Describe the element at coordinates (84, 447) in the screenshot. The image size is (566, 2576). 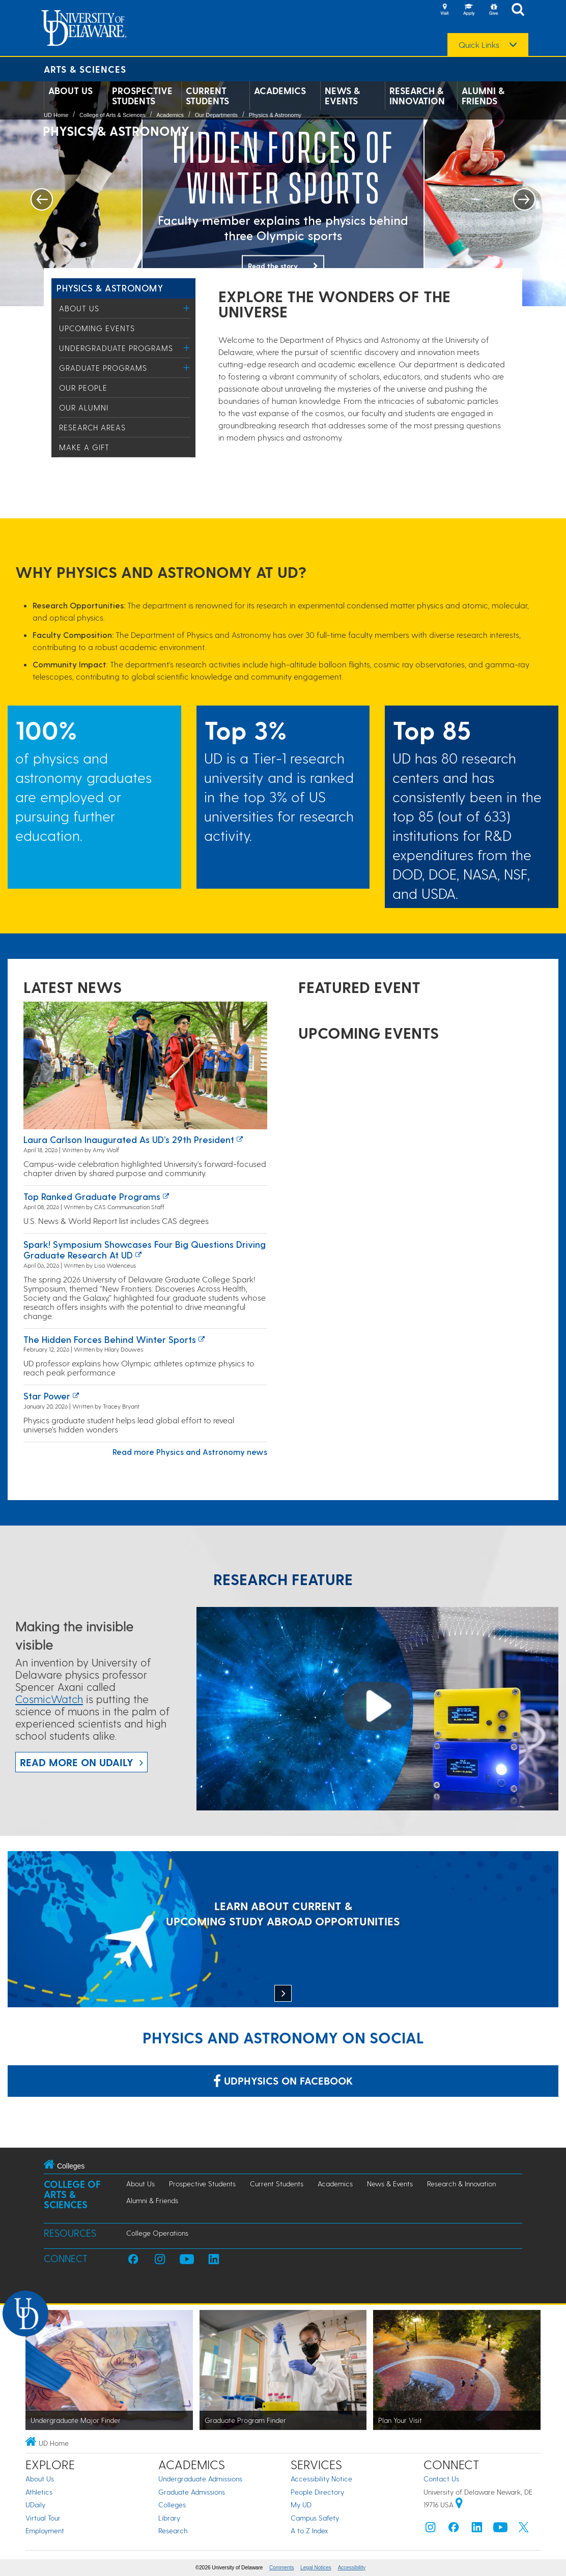
I see `Make a Gift` at that location.